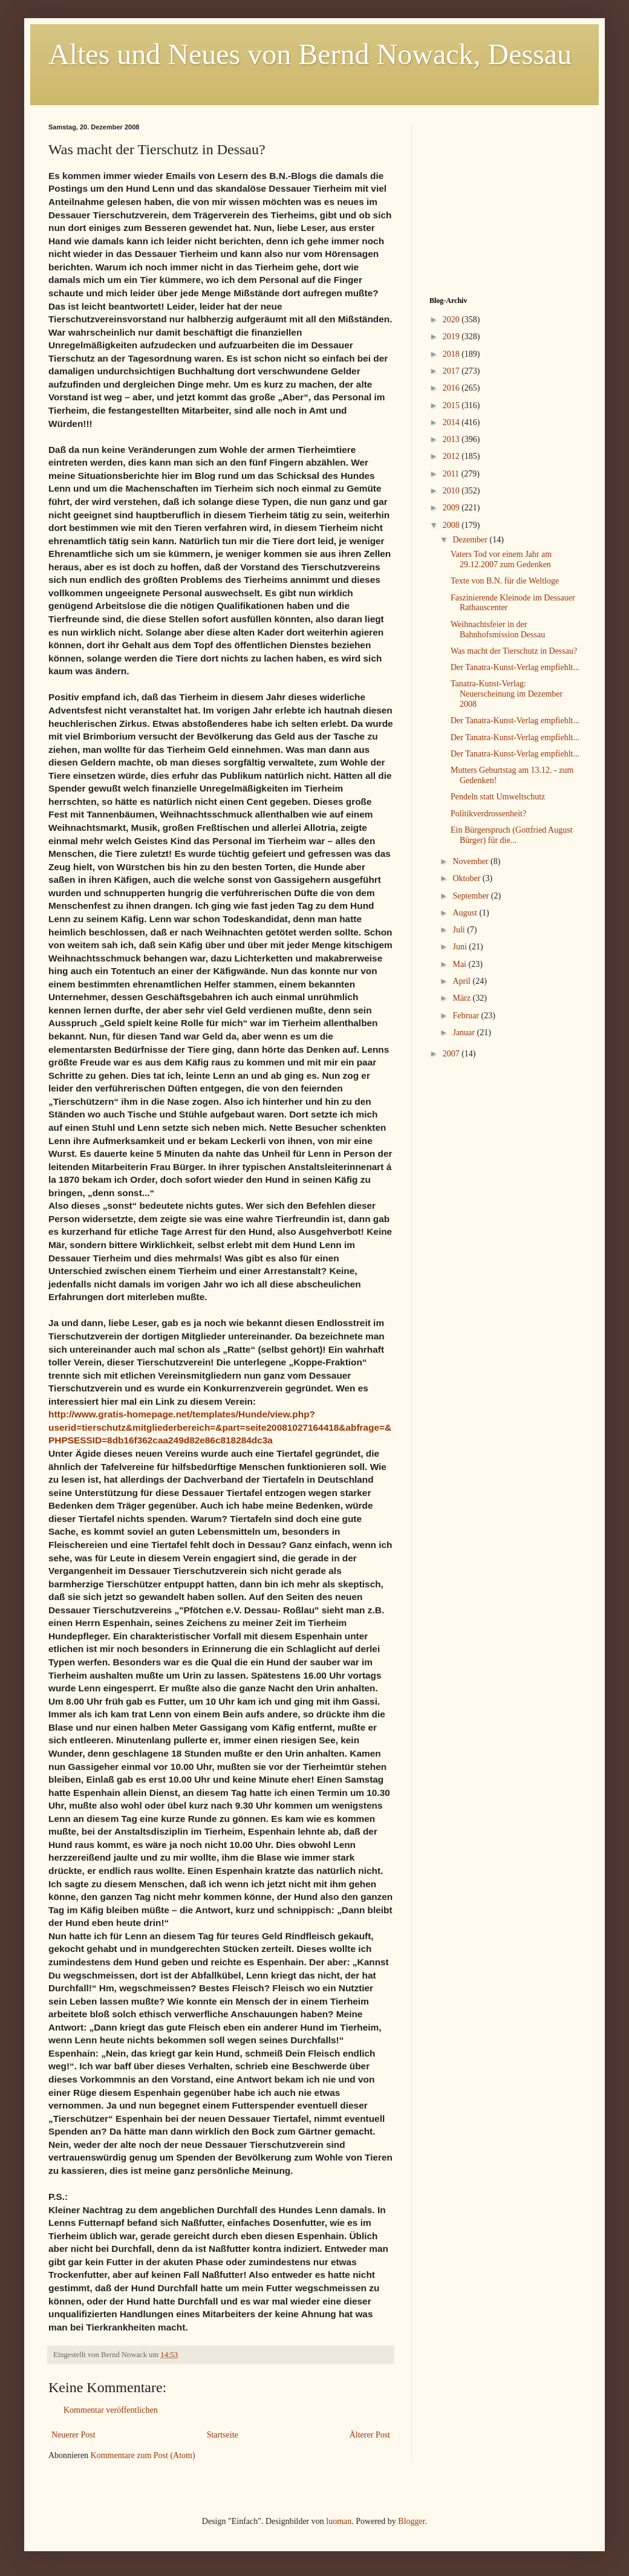 The image size is (629, 2576). I want to click on Januar, so click(464, 1032).